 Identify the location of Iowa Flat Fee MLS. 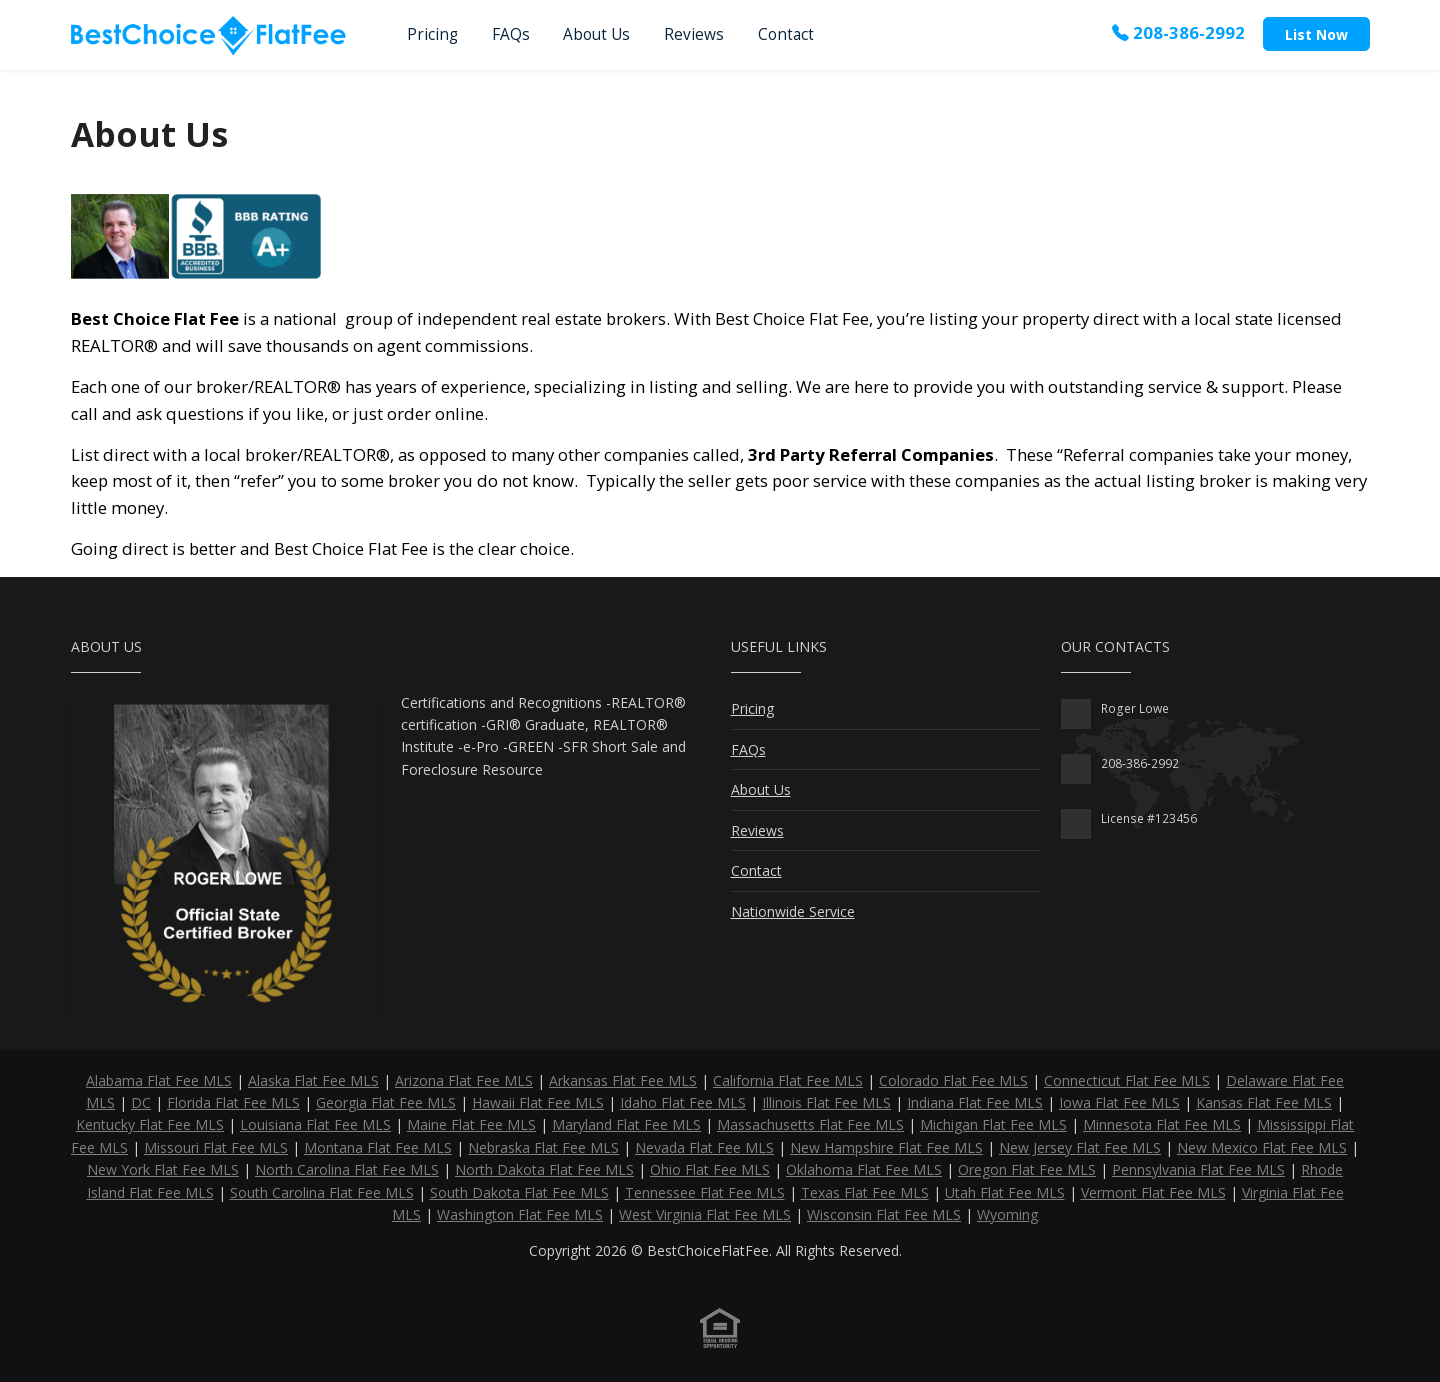
(1119, 1102).